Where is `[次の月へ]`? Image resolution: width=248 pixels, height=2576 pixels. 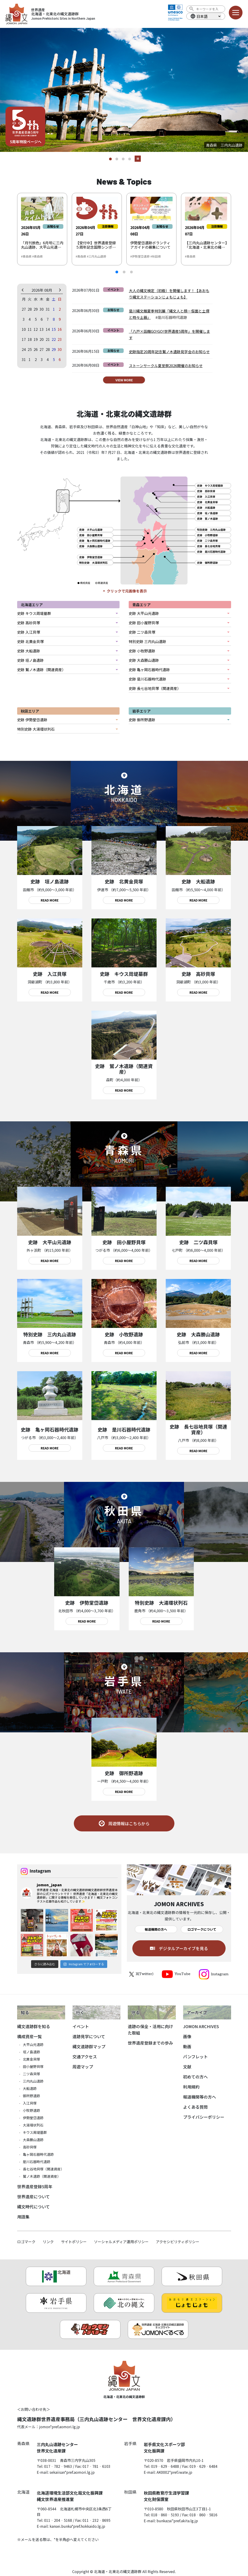 [次の月へ] is located at coordinates (60, 290).